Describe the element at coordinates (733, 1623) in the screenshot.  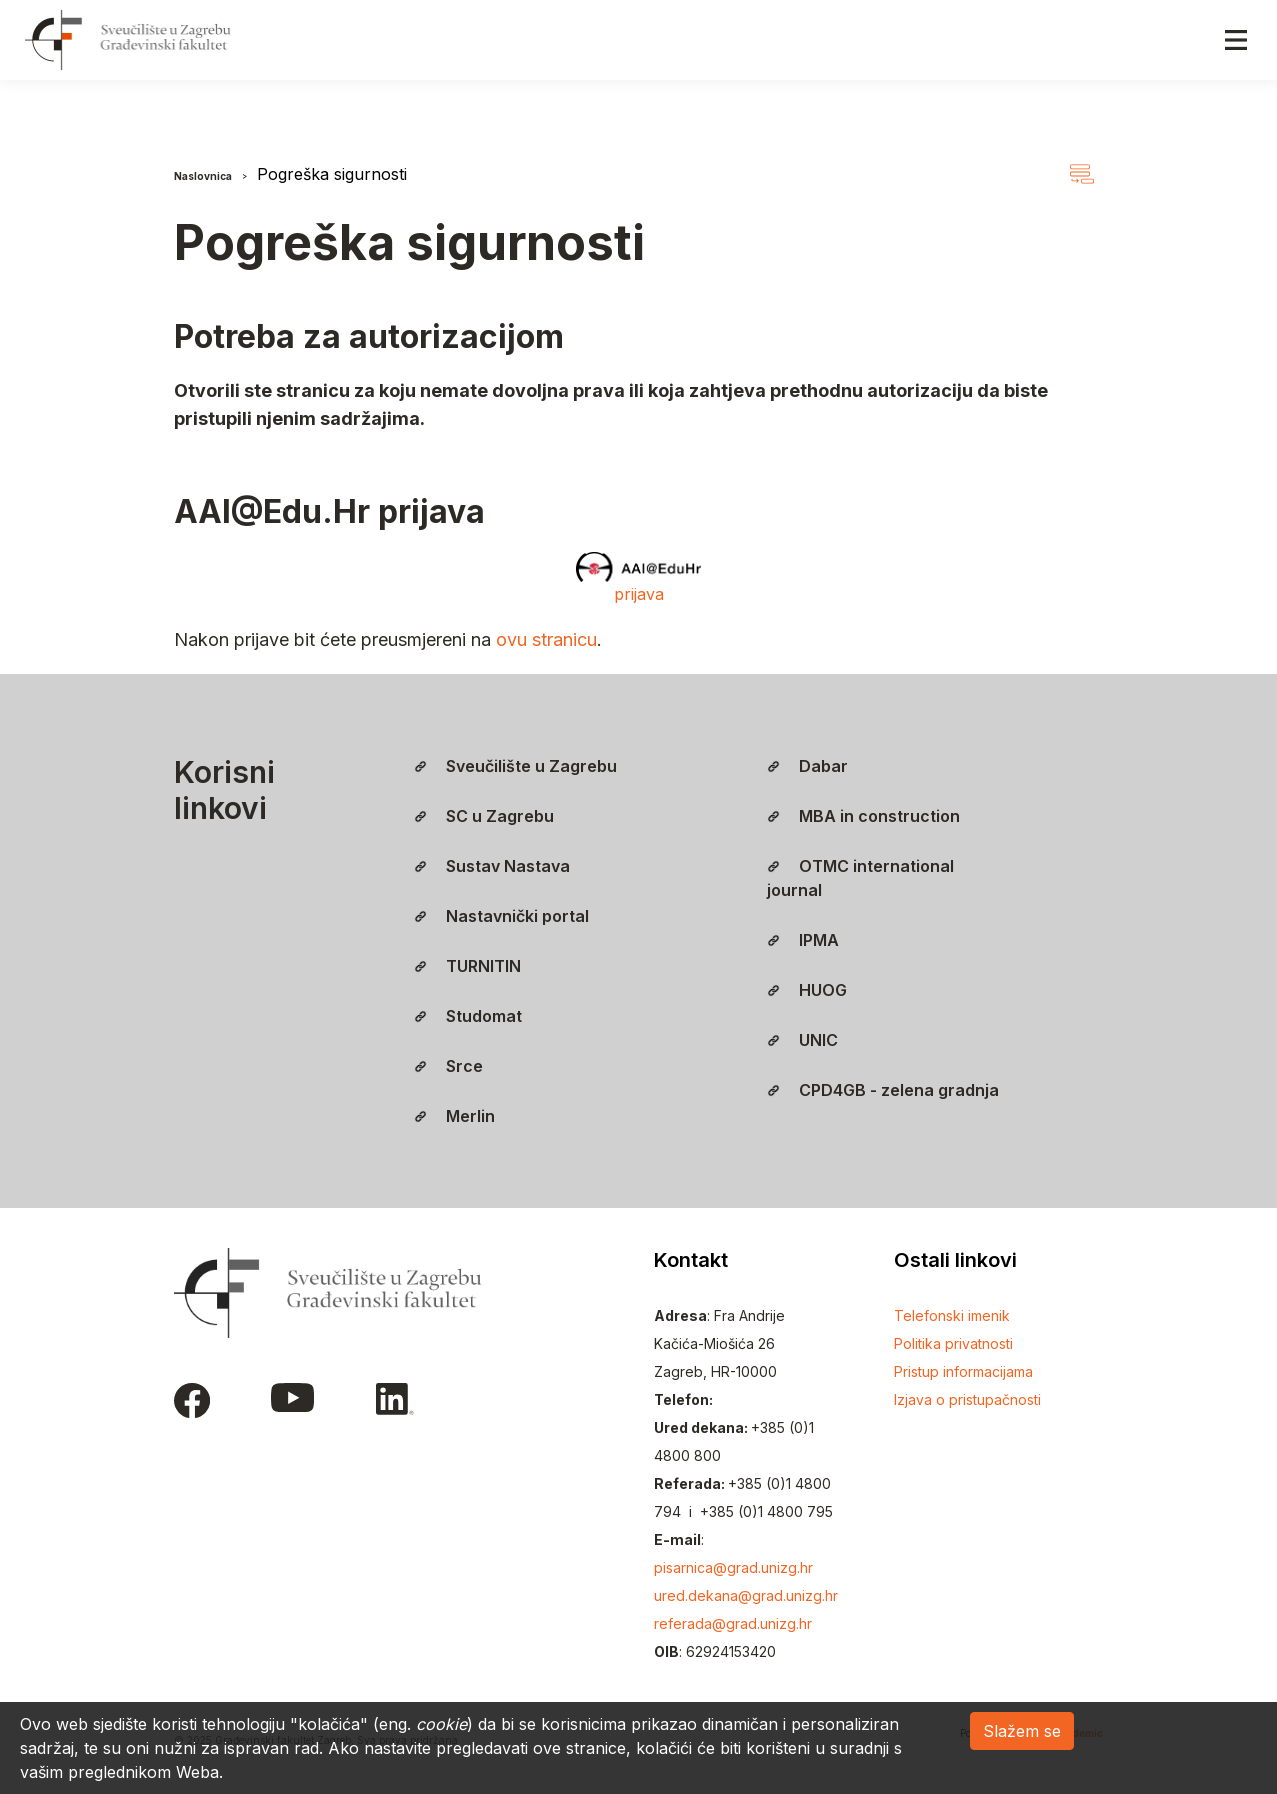
I see `referada@grad.unizg.hr` at that location.